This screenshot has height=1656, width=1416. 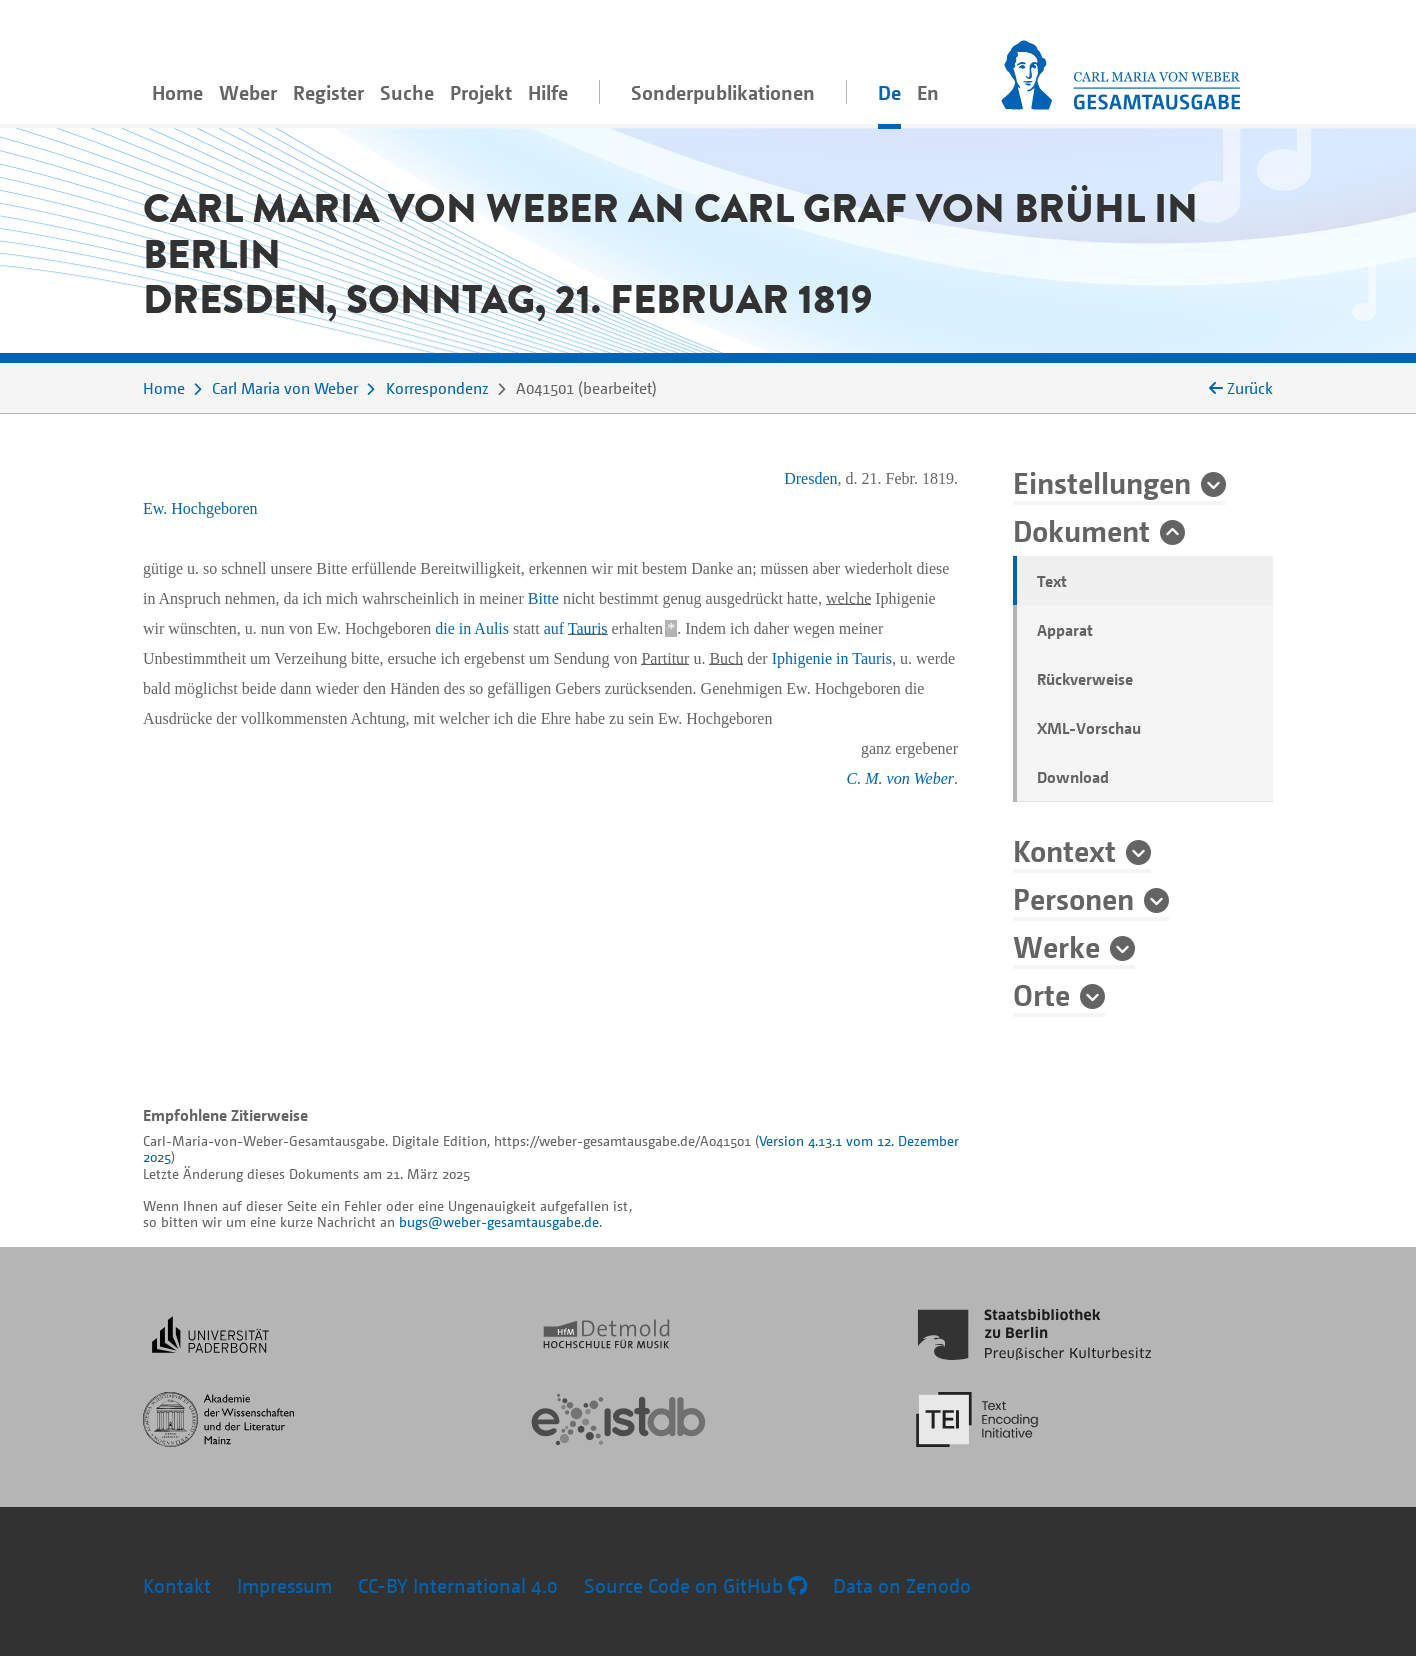 What do you see at coordinates (1089, 728) in the screenshot?
I see `XML-Vorschau` at bounding box center [1089, 728].